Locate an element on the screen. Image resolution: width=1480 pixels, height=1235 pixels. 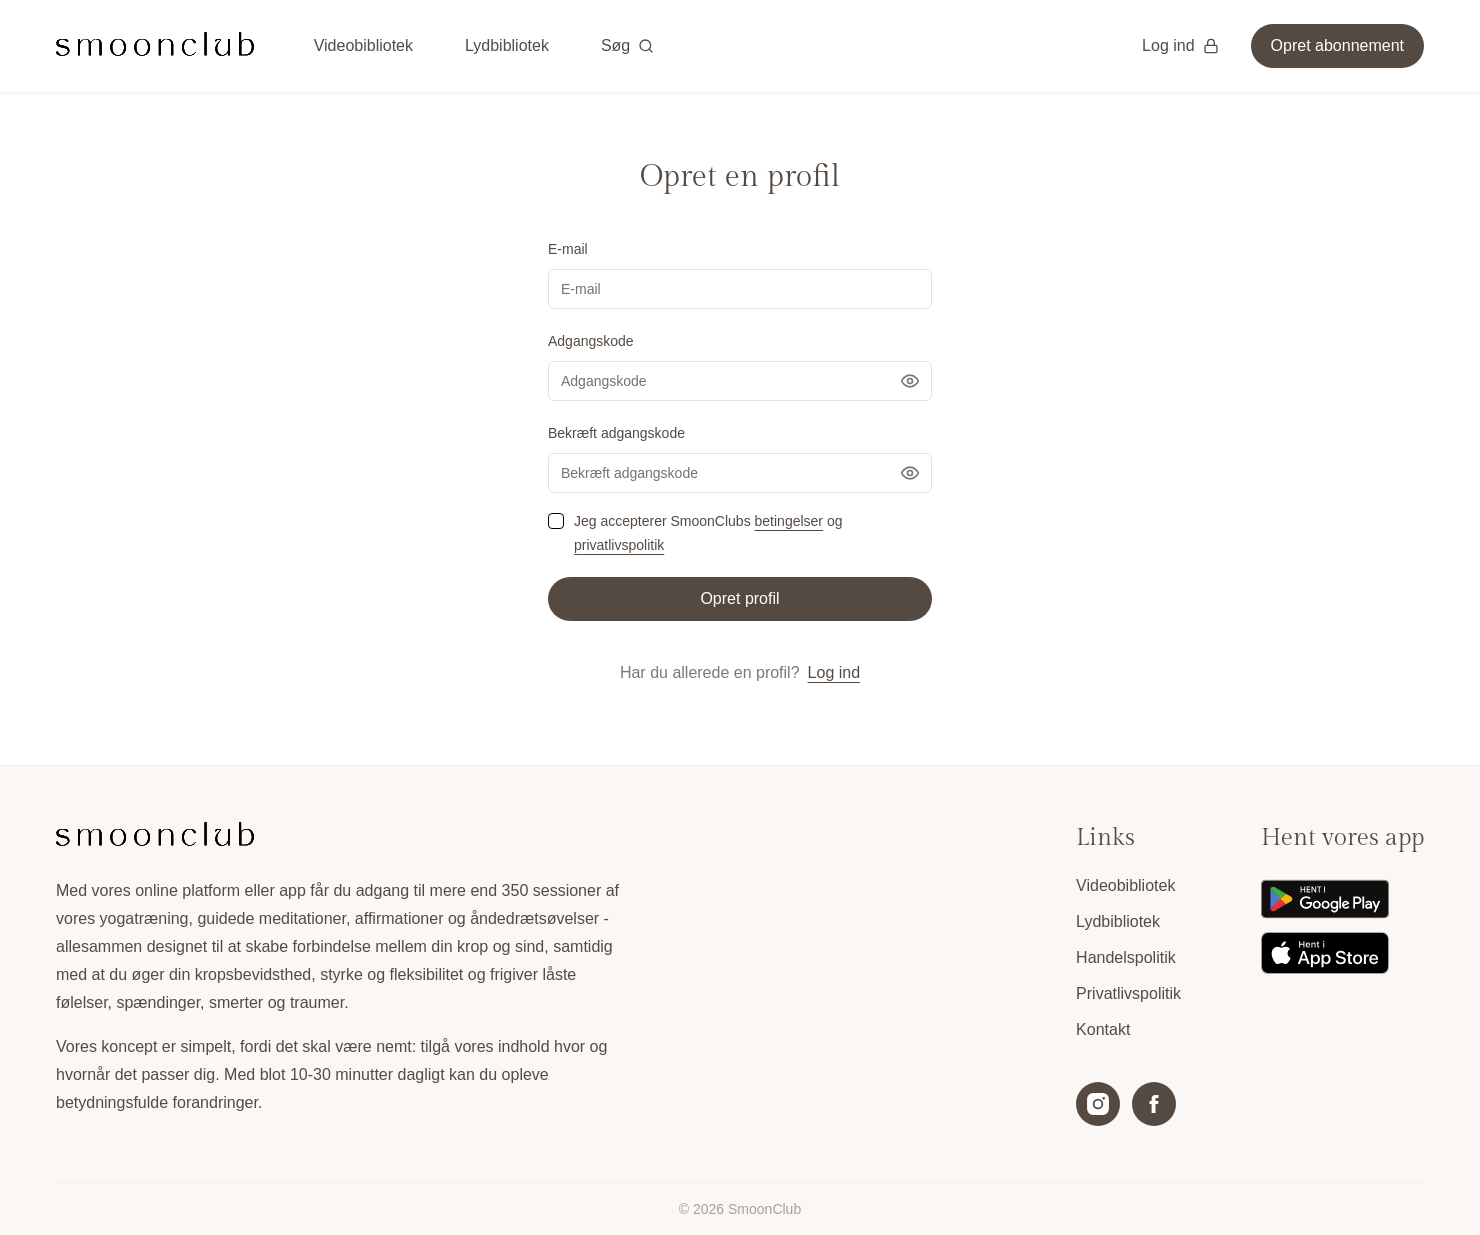
Handelspolitik is located at coordinates (1126, 957).